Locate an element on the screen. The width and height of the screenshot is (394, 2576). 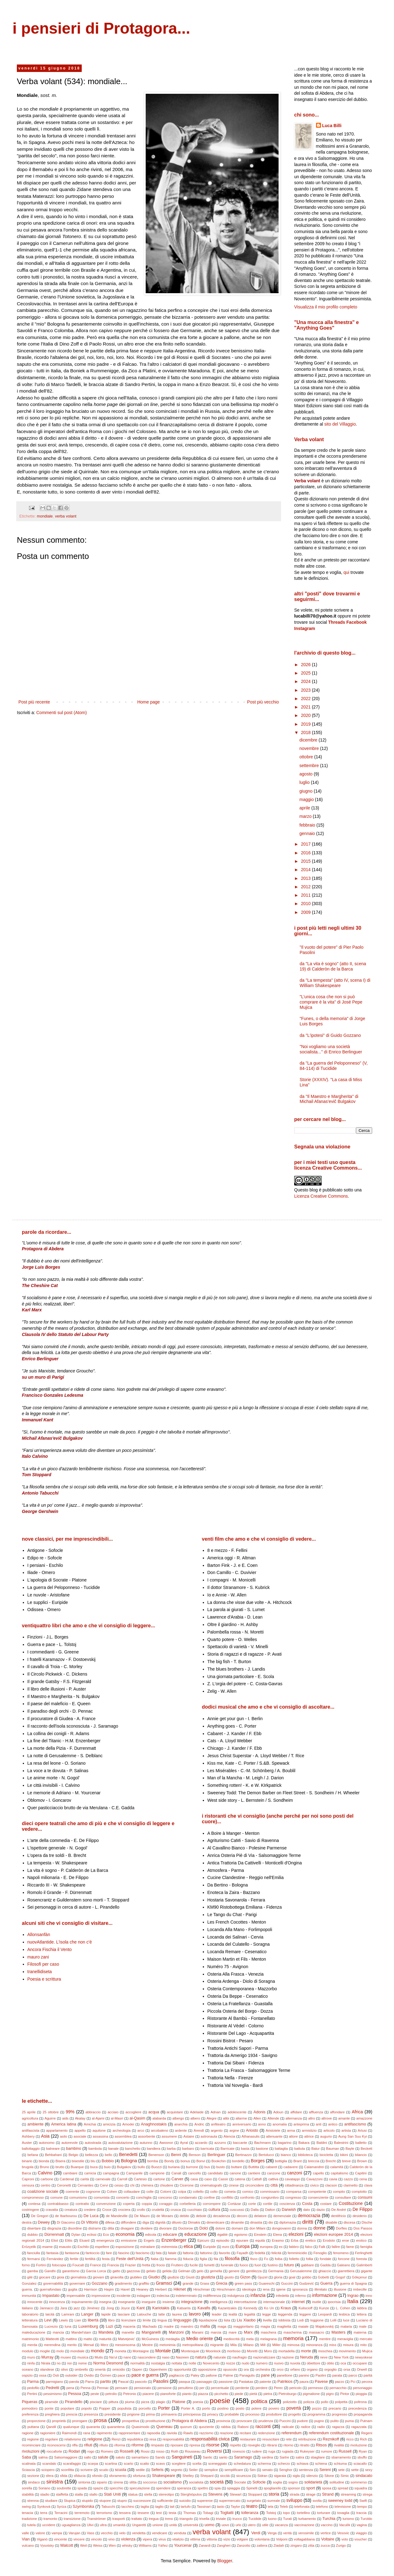
vittima is located at coordinates (195, 2539).